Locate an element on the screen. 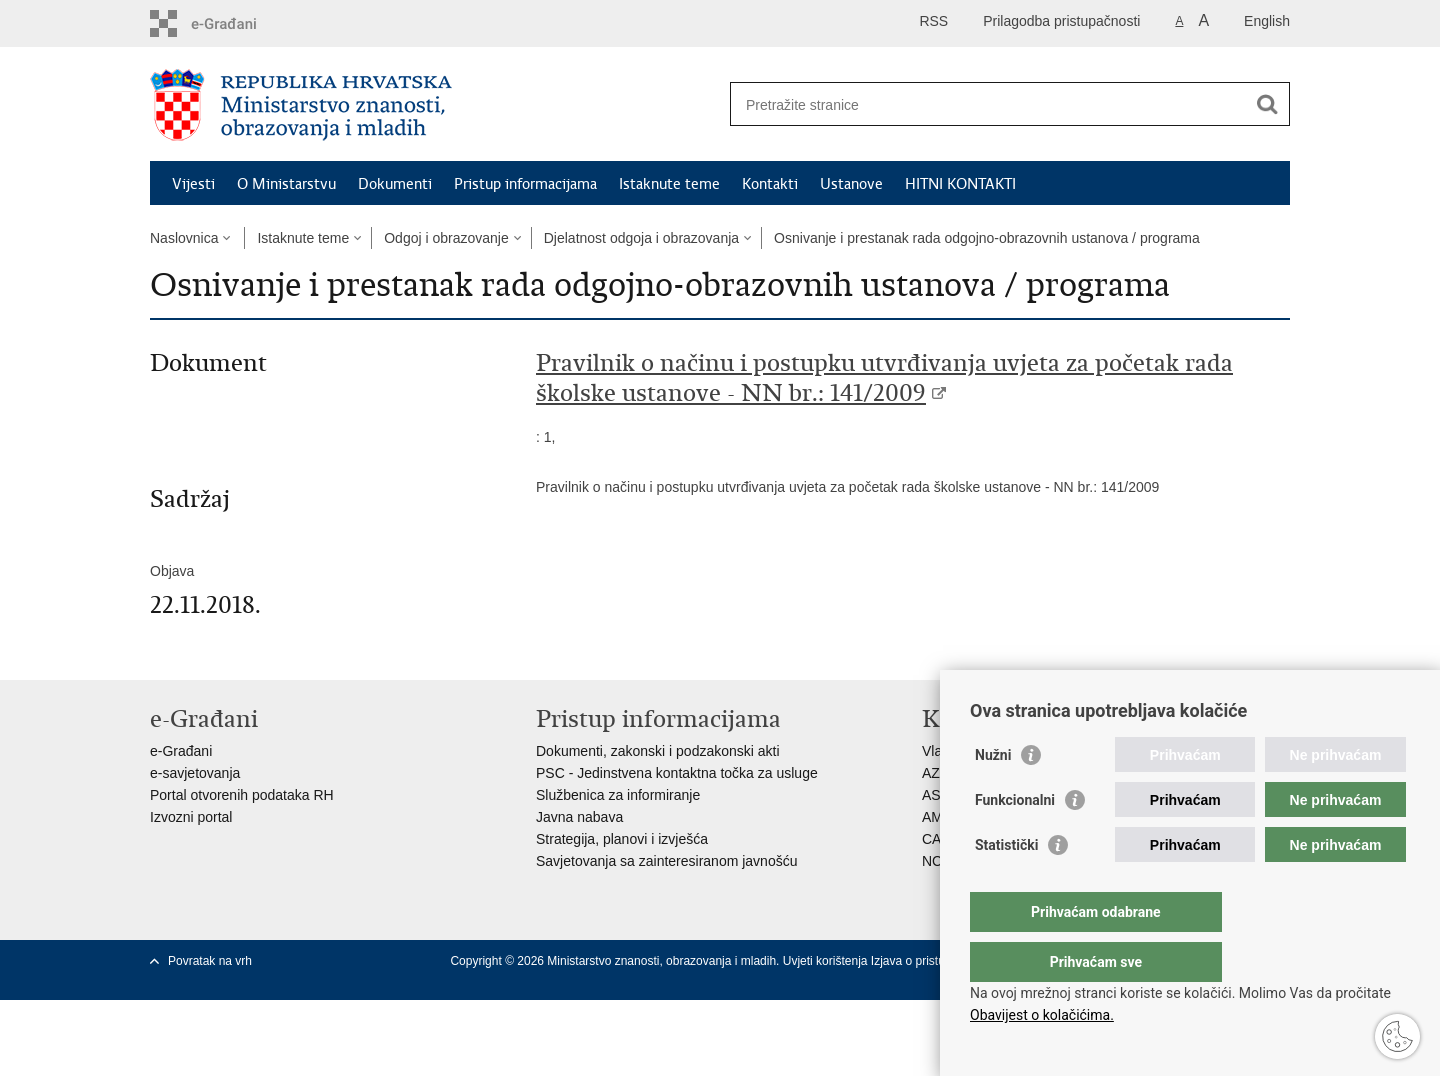 The image size is (1440, 1076). Strategija, planovi i izvješća is located at coordinates (622, 839).